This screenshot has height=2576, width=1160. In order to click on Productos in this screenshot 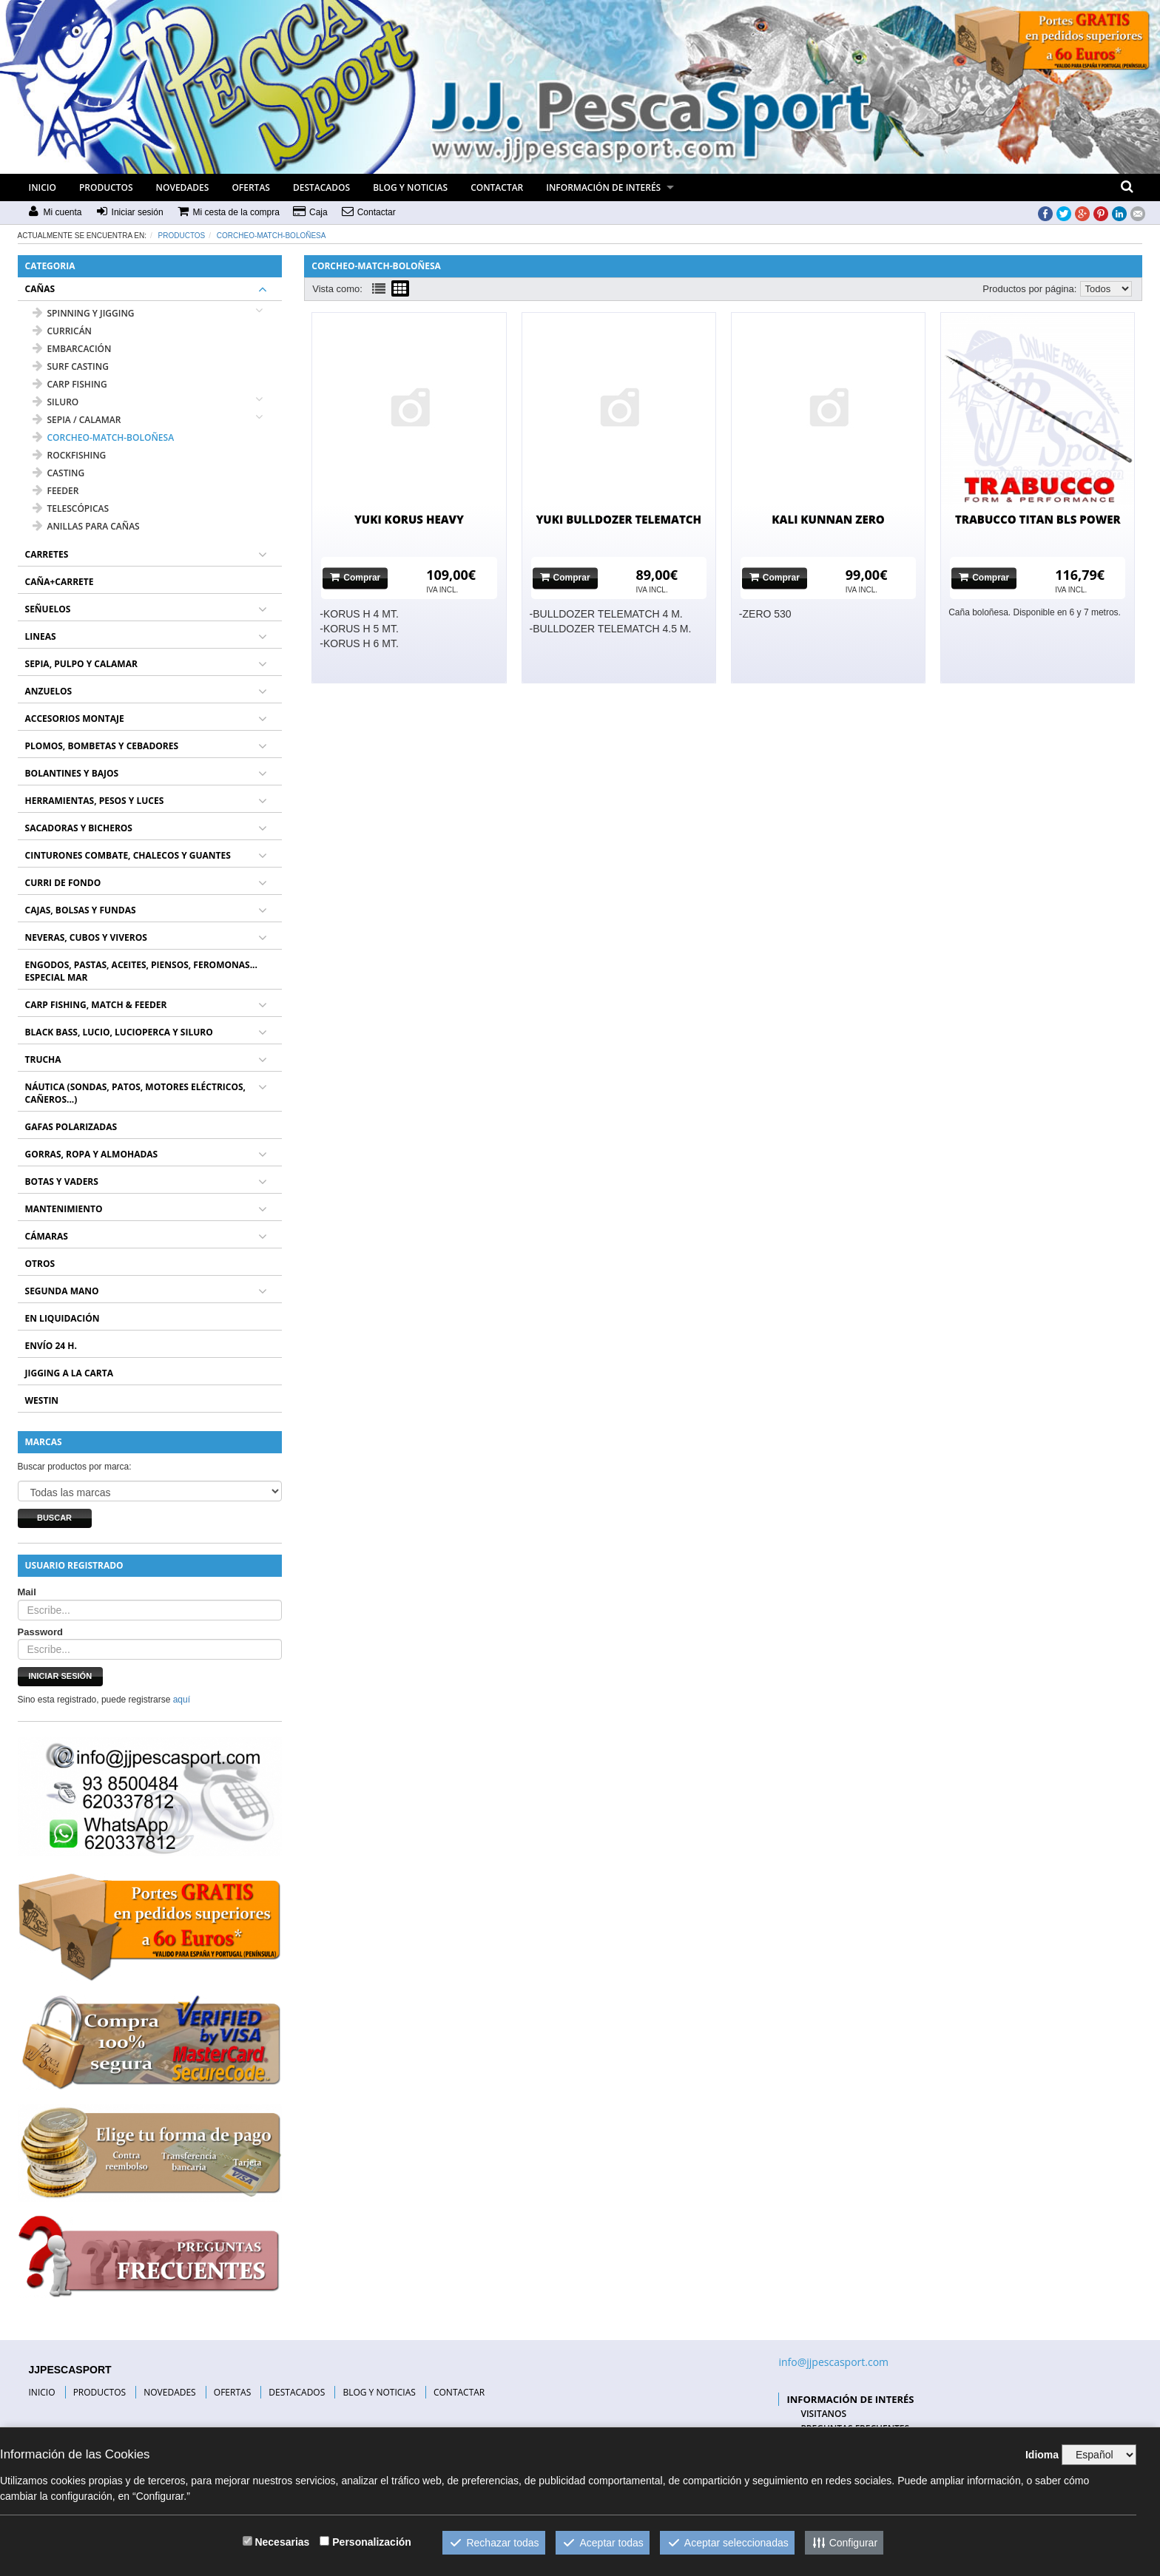, I will do `click(182, 235)`.